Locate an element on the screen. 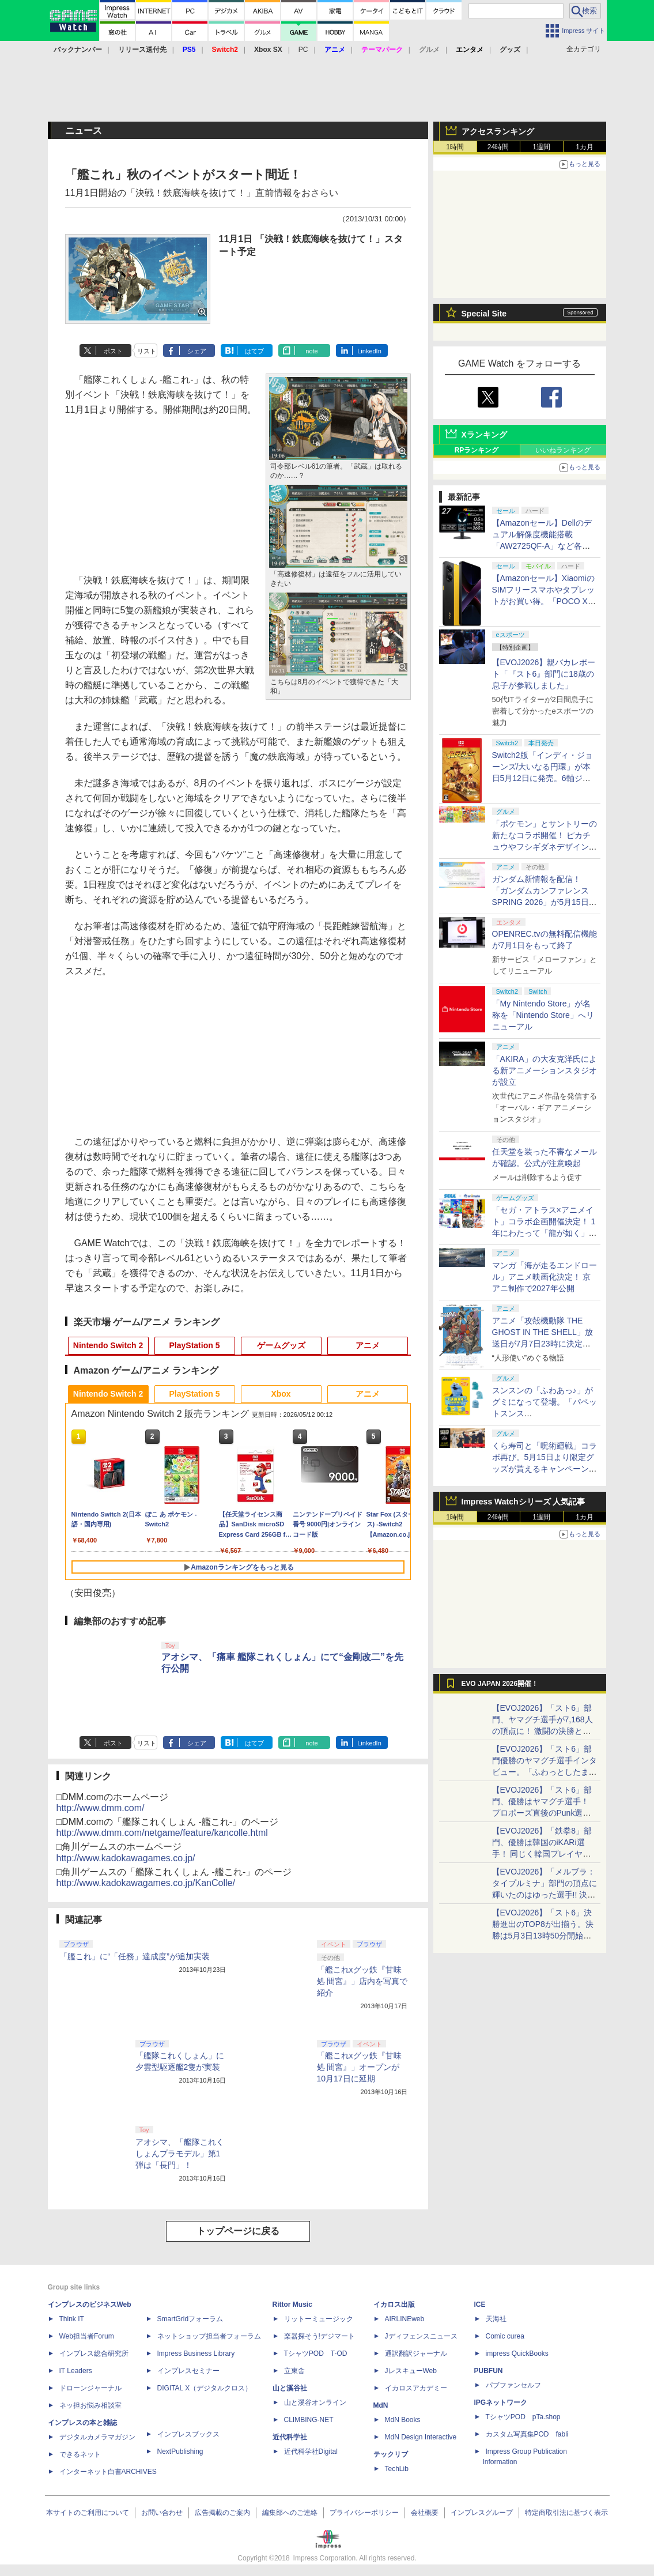  いいねランキング is located at coordinates (563, 450).